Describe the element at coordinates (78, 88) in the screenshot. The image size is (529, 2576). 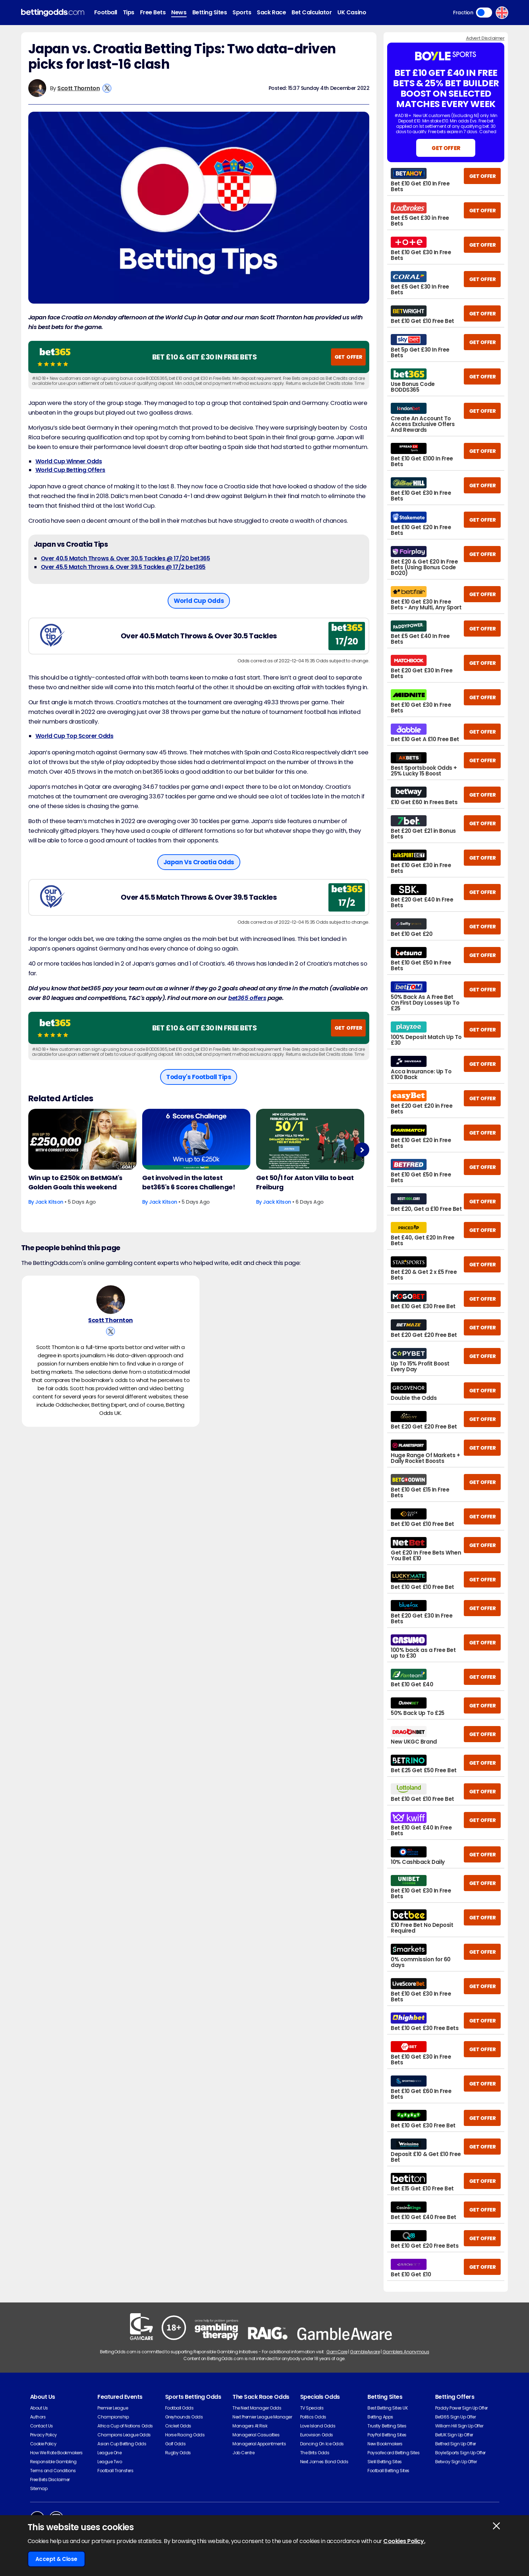
I see `Scott Thornton` at that location.